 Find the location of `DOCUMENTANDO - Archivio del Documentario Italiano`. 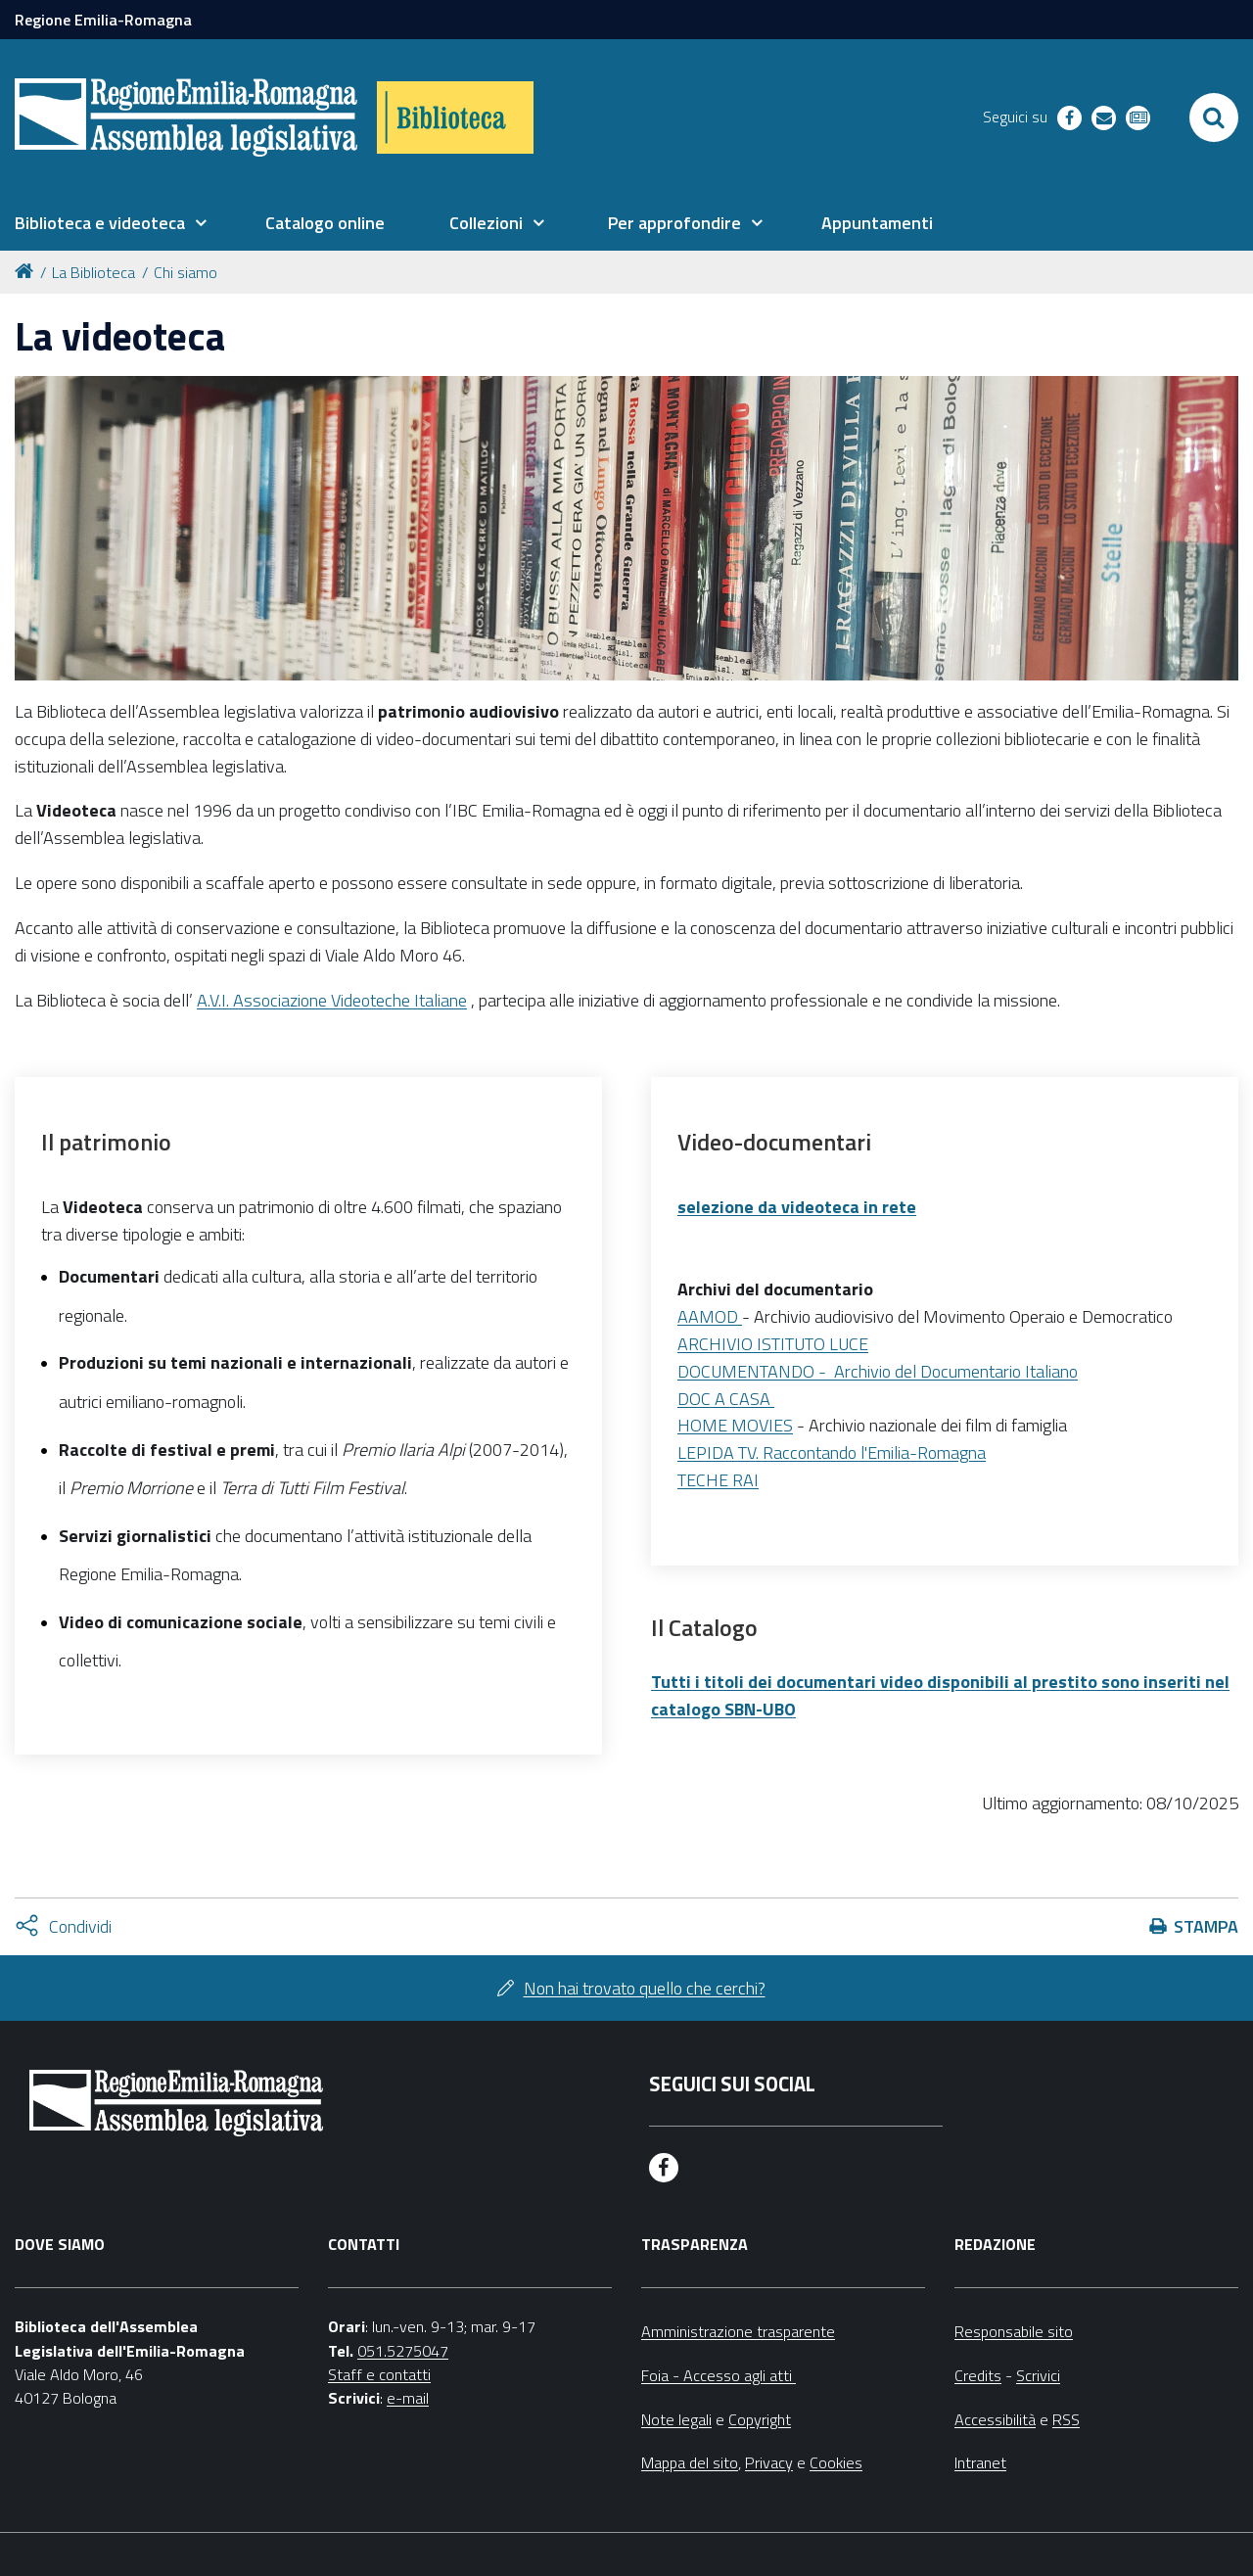

DOCUMENTANDO - Archivio del Documentario Italiano is located at coordinates (877, 1371).